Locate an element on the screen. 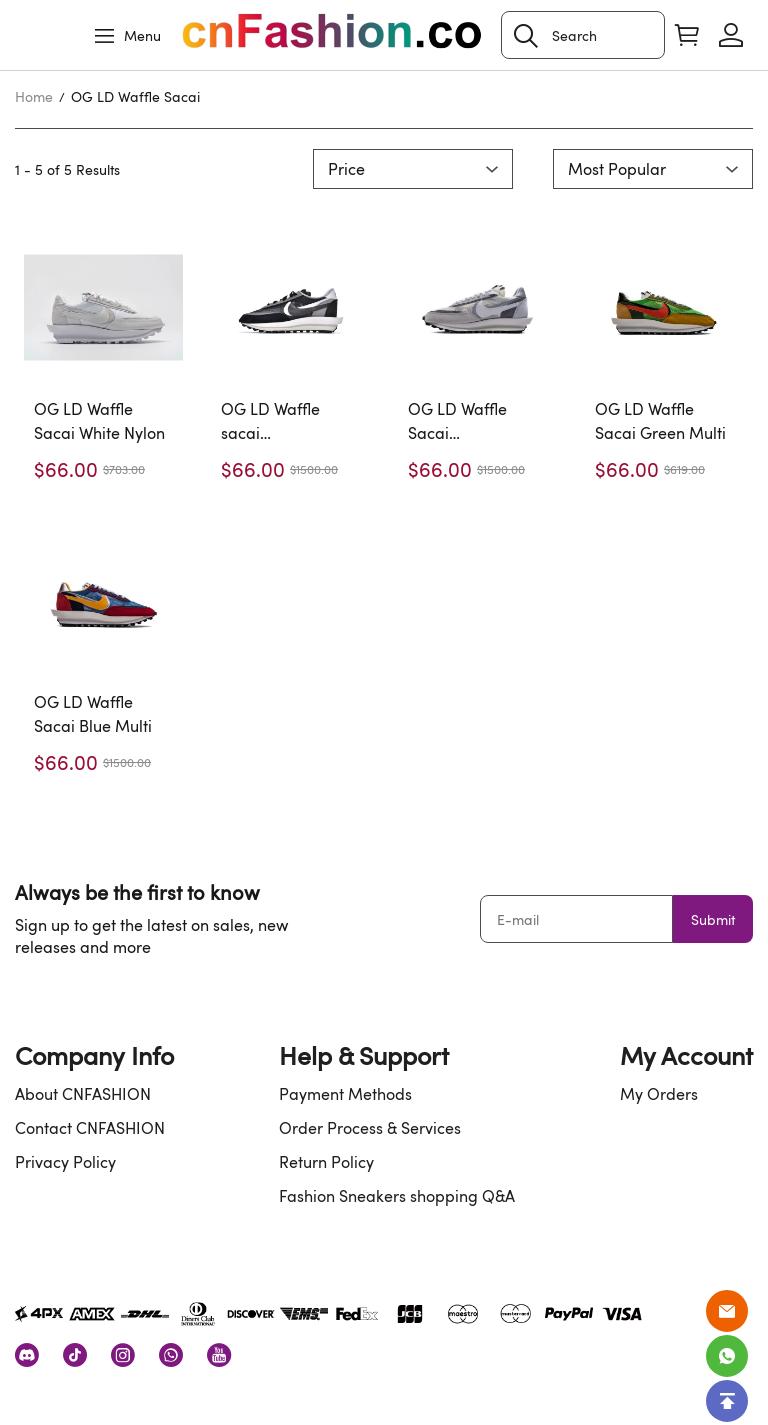  [visit our tiktok homepage to learn more] is located at coordinates (75, 1355).